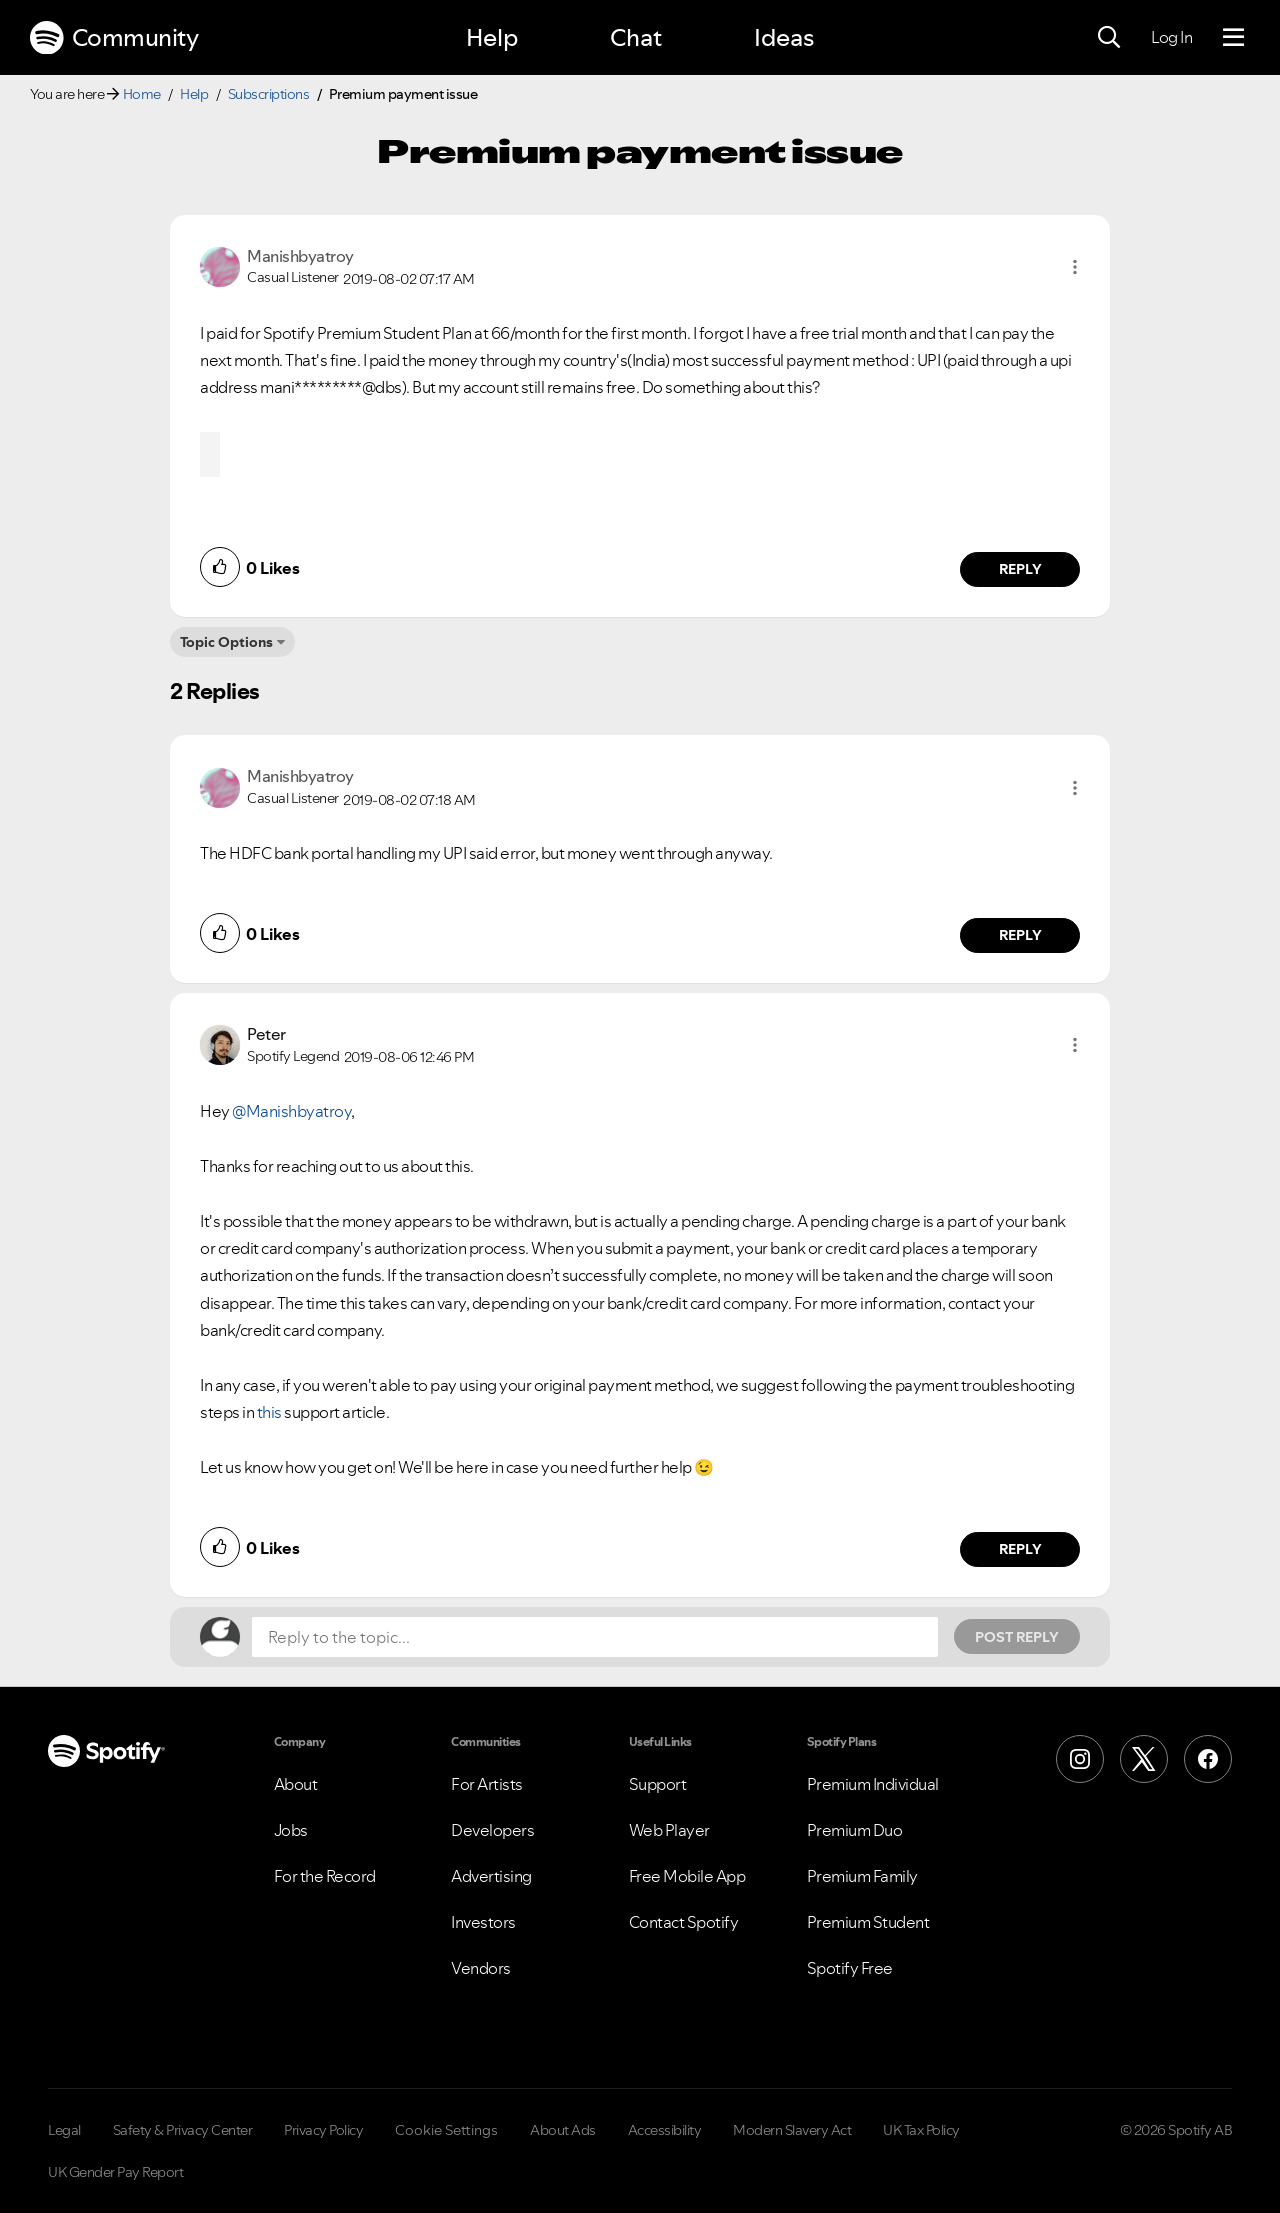  Describe the element at coordinates (862, 1876) in the screenshot. I see `Premium Family` at that location.